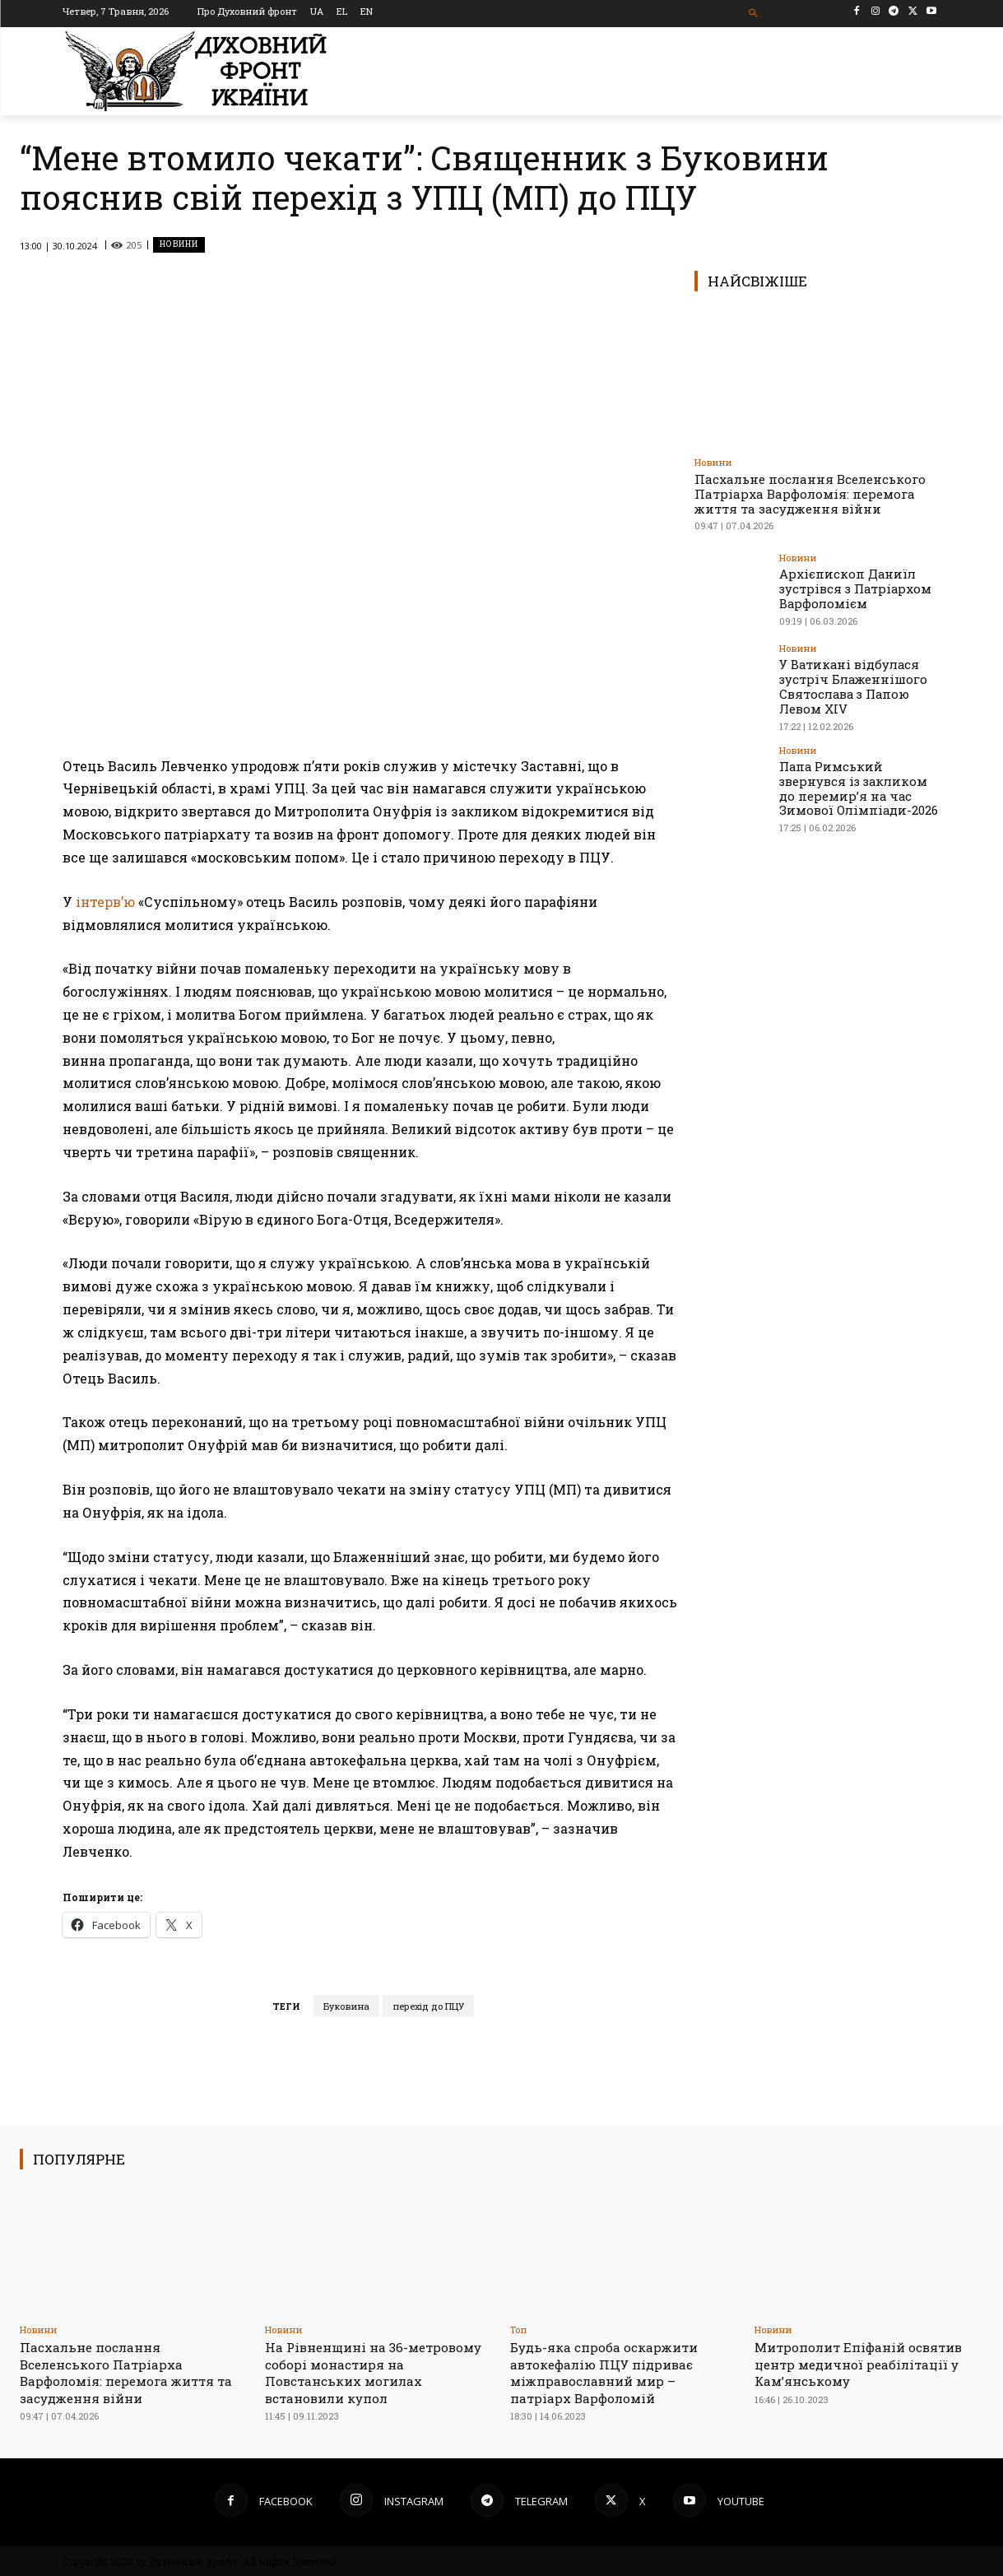  Describe the element at coordinates (105, 901) in the screenshot. I see `інтерв’ю` at that location.